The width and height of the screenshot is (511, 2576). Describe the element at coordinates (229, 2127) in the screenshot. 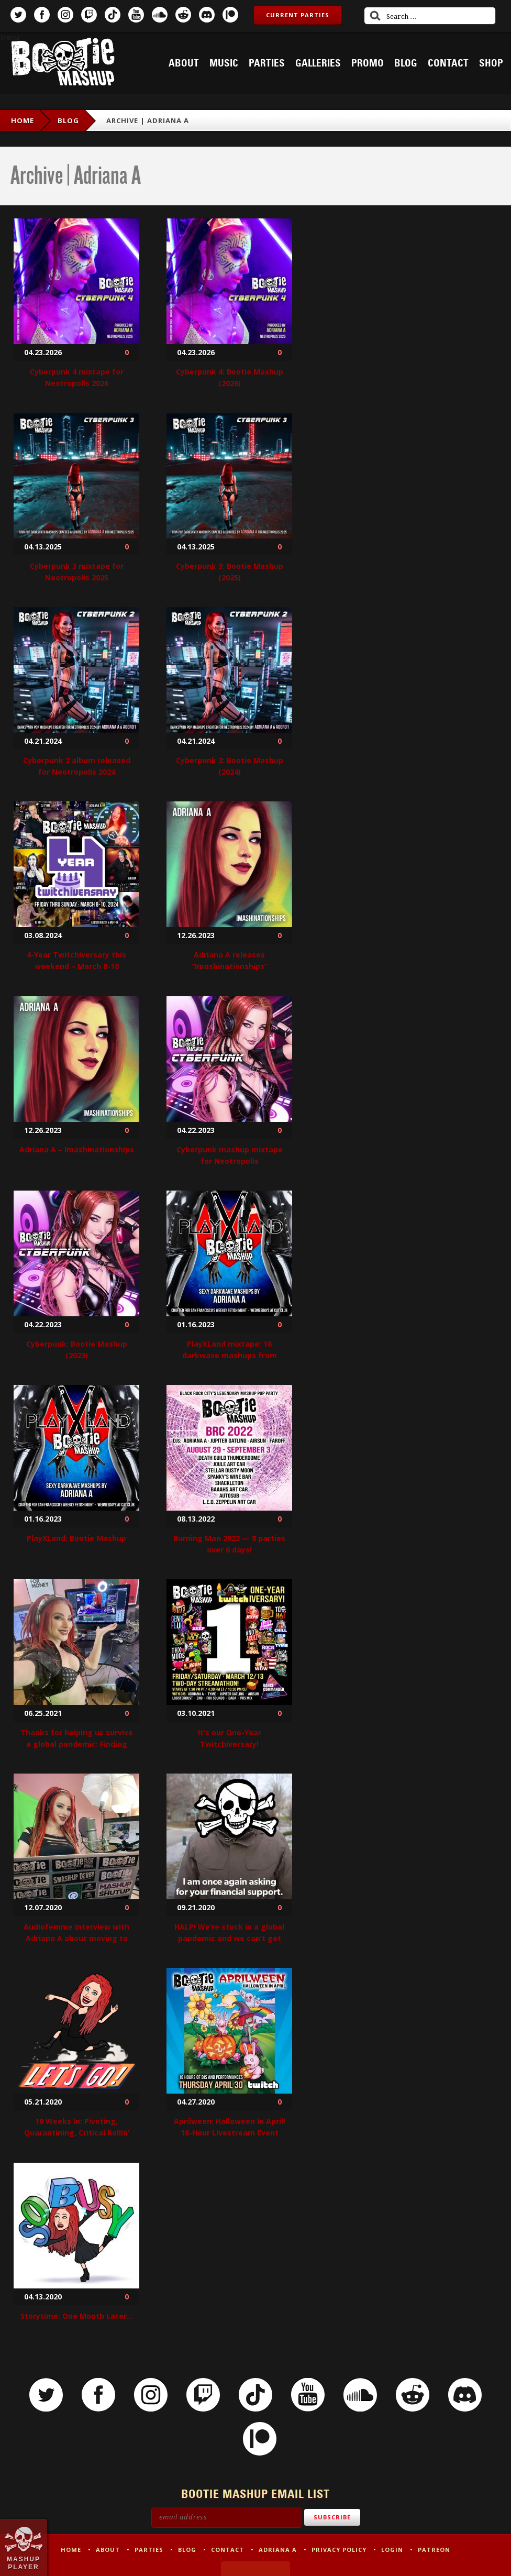

I see `Aprilween: Halloween In April! 18-Hour Livestream Event` at that location.